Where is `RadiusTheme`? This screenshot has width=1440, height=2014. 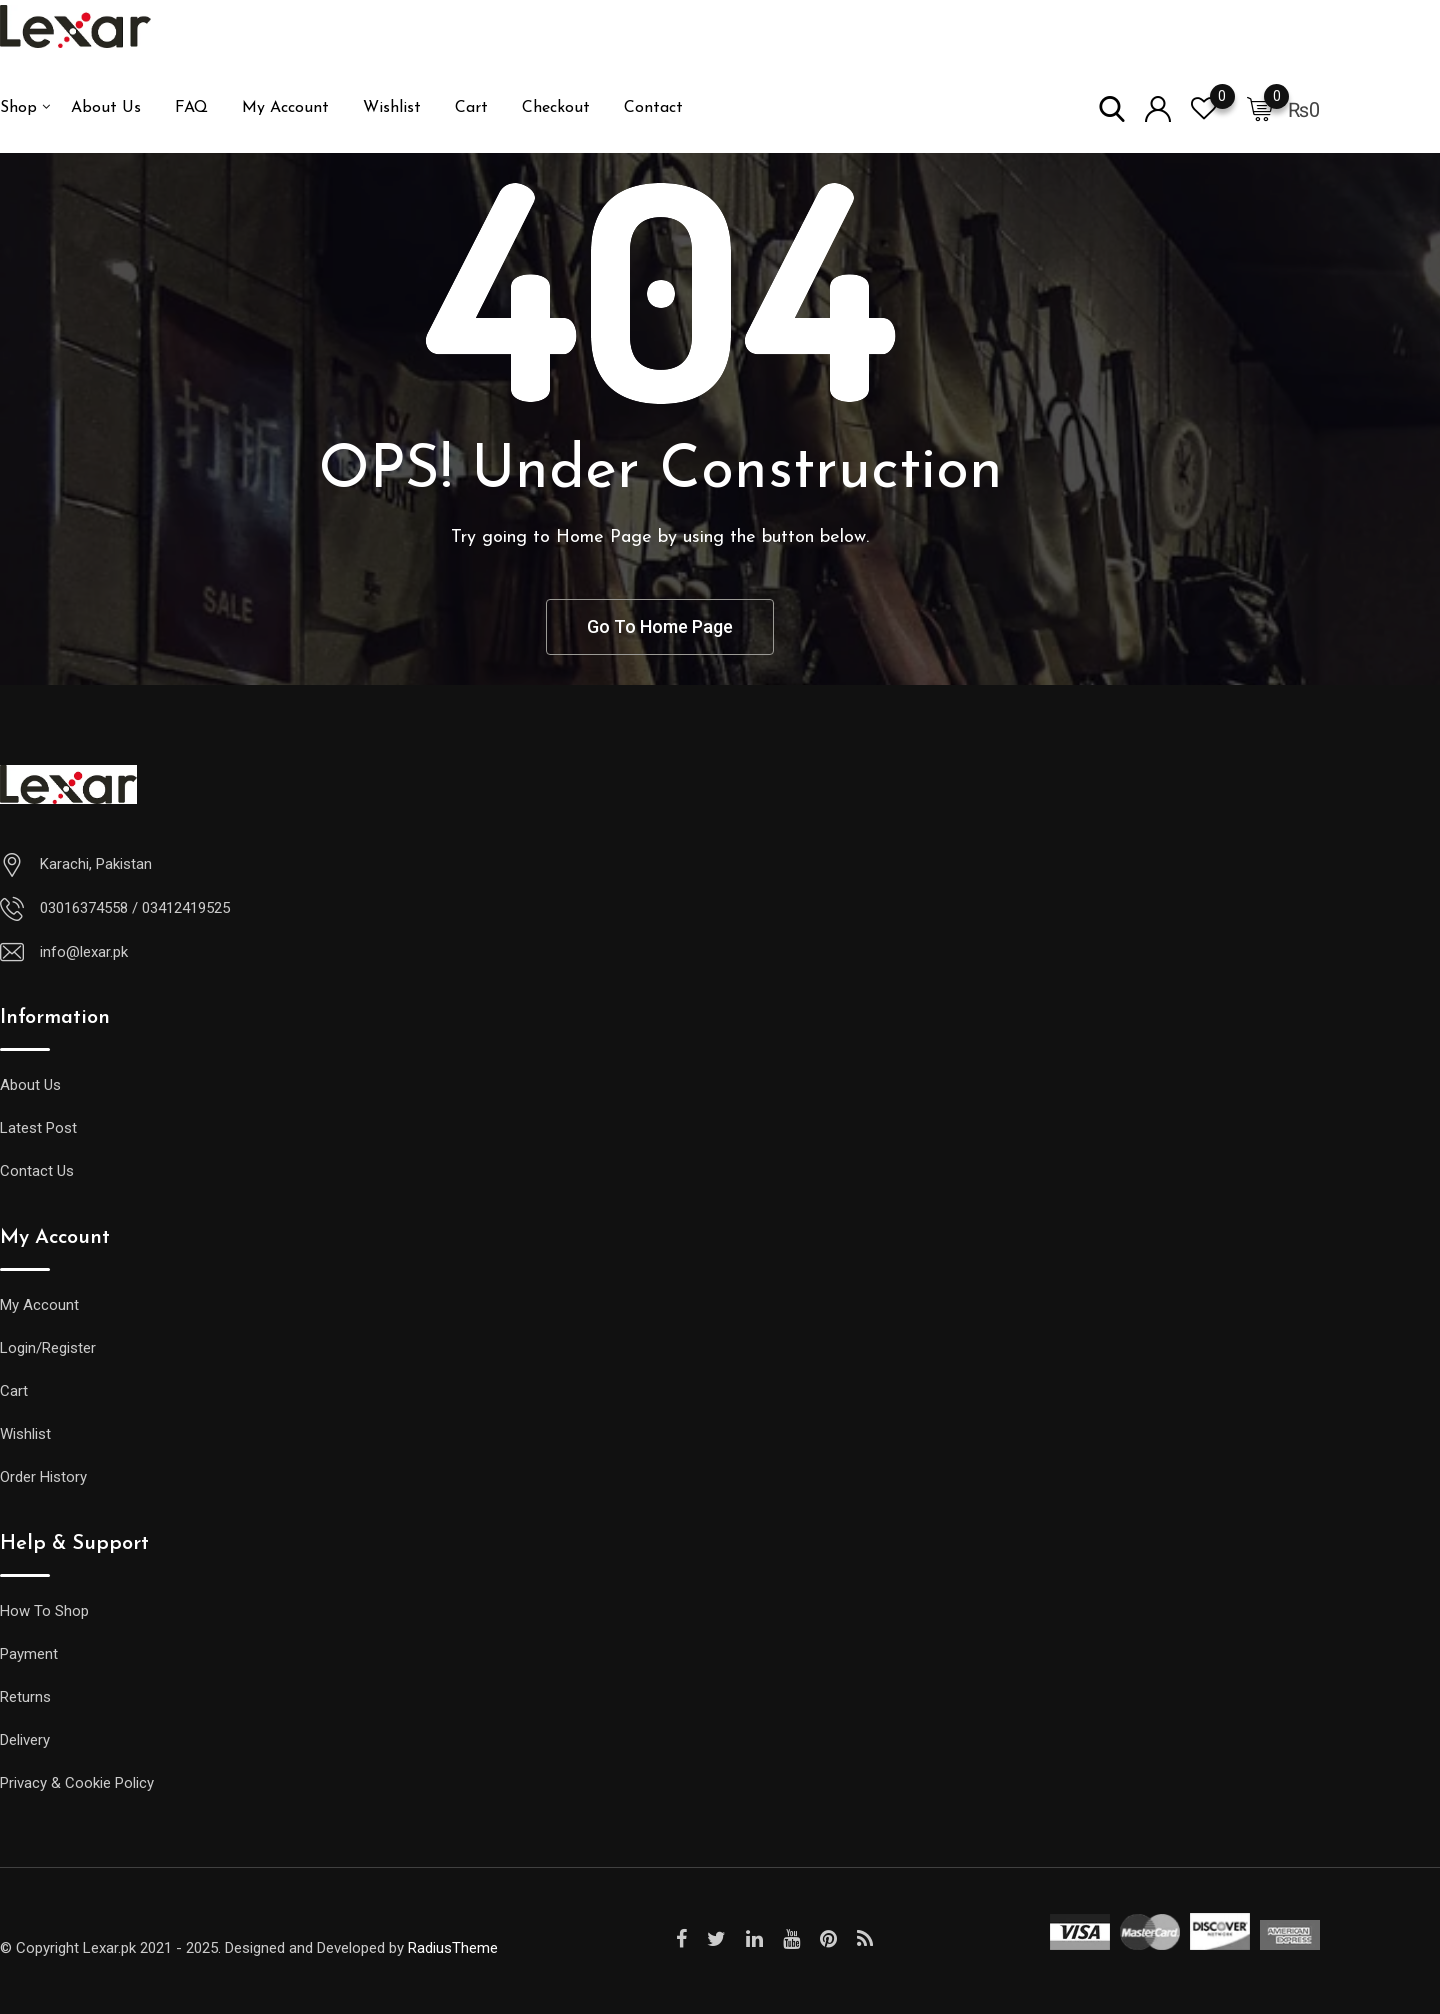
RadiusTheme is located at coordinates (453, 1948).